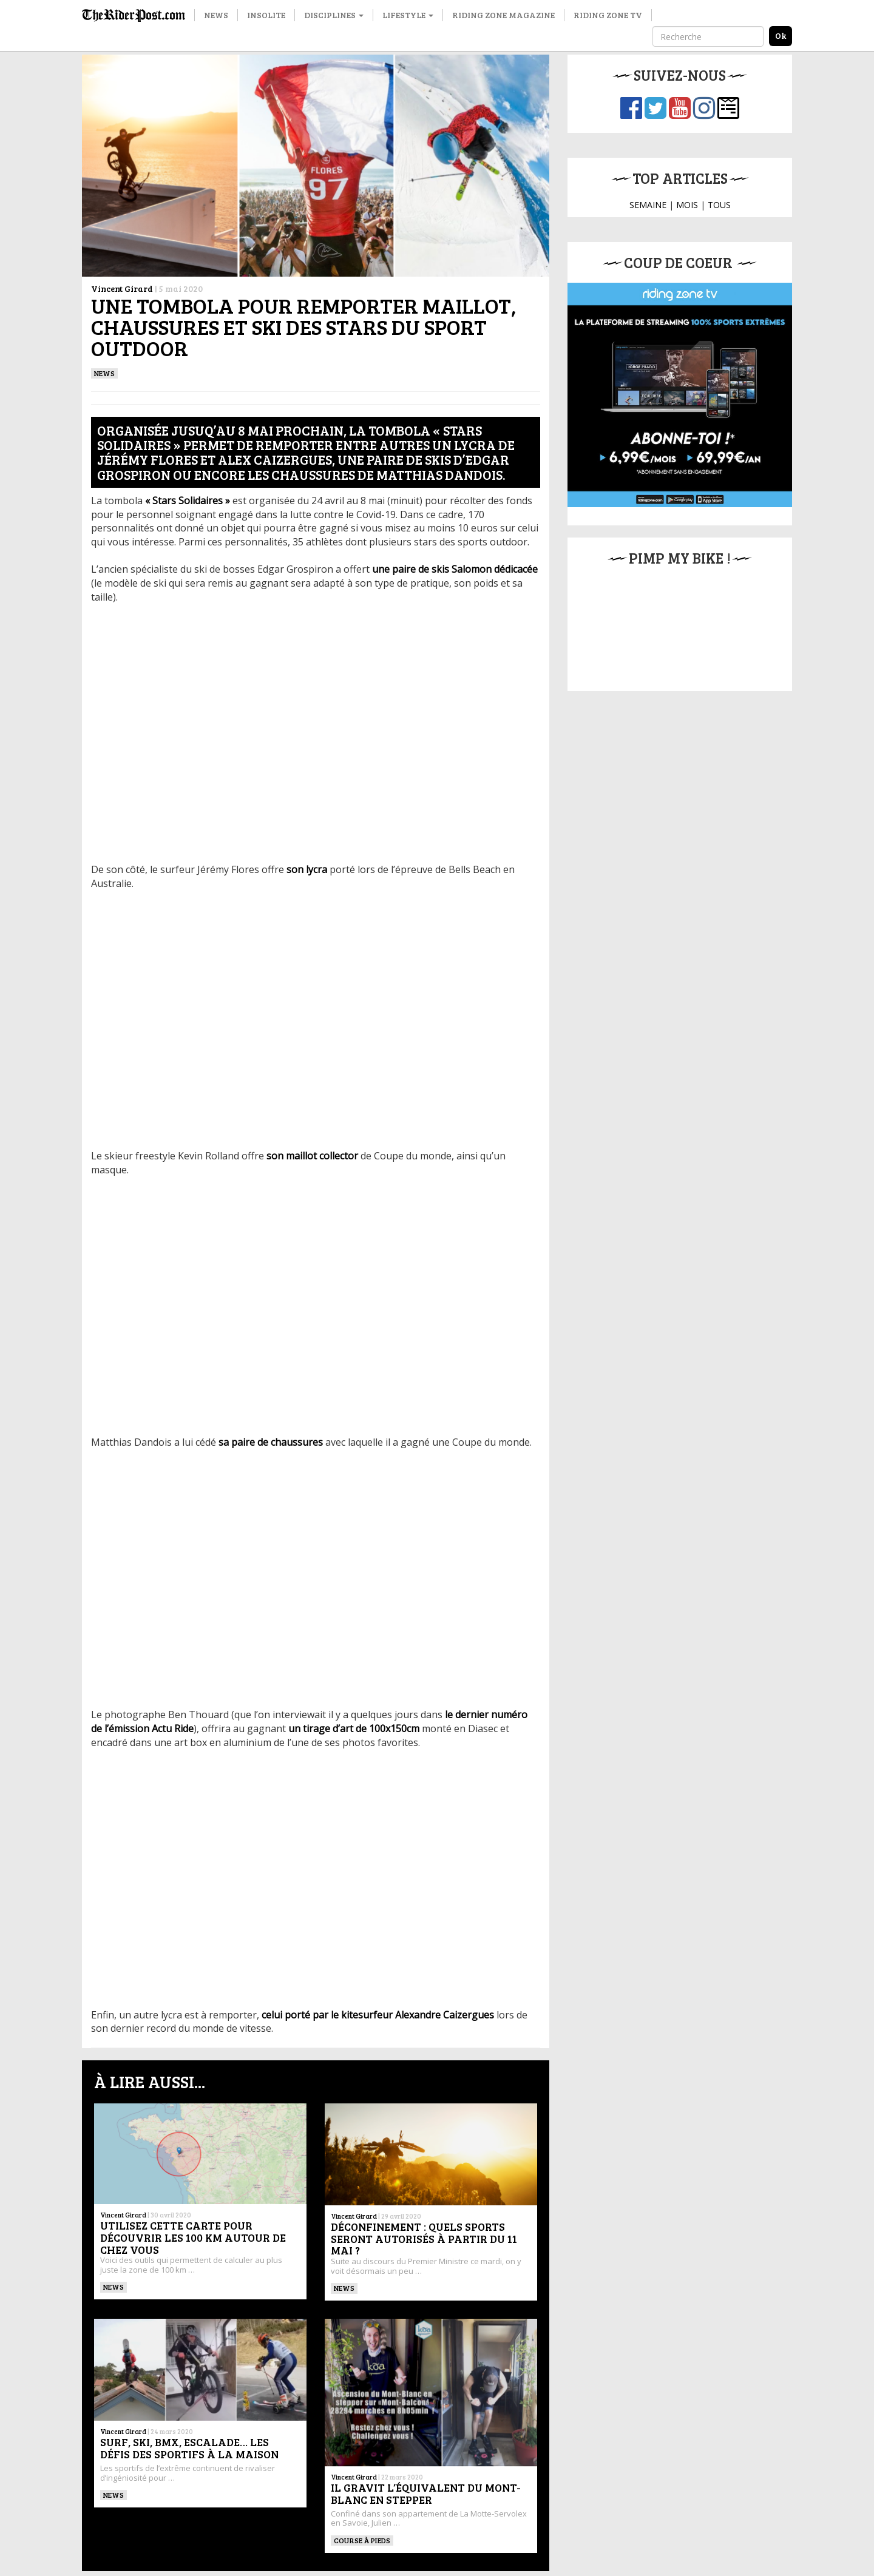  What do you see at coordinates (608, 15) in the screenshot?
I see `Riding Zone TV` at bounding box center [608, 15].